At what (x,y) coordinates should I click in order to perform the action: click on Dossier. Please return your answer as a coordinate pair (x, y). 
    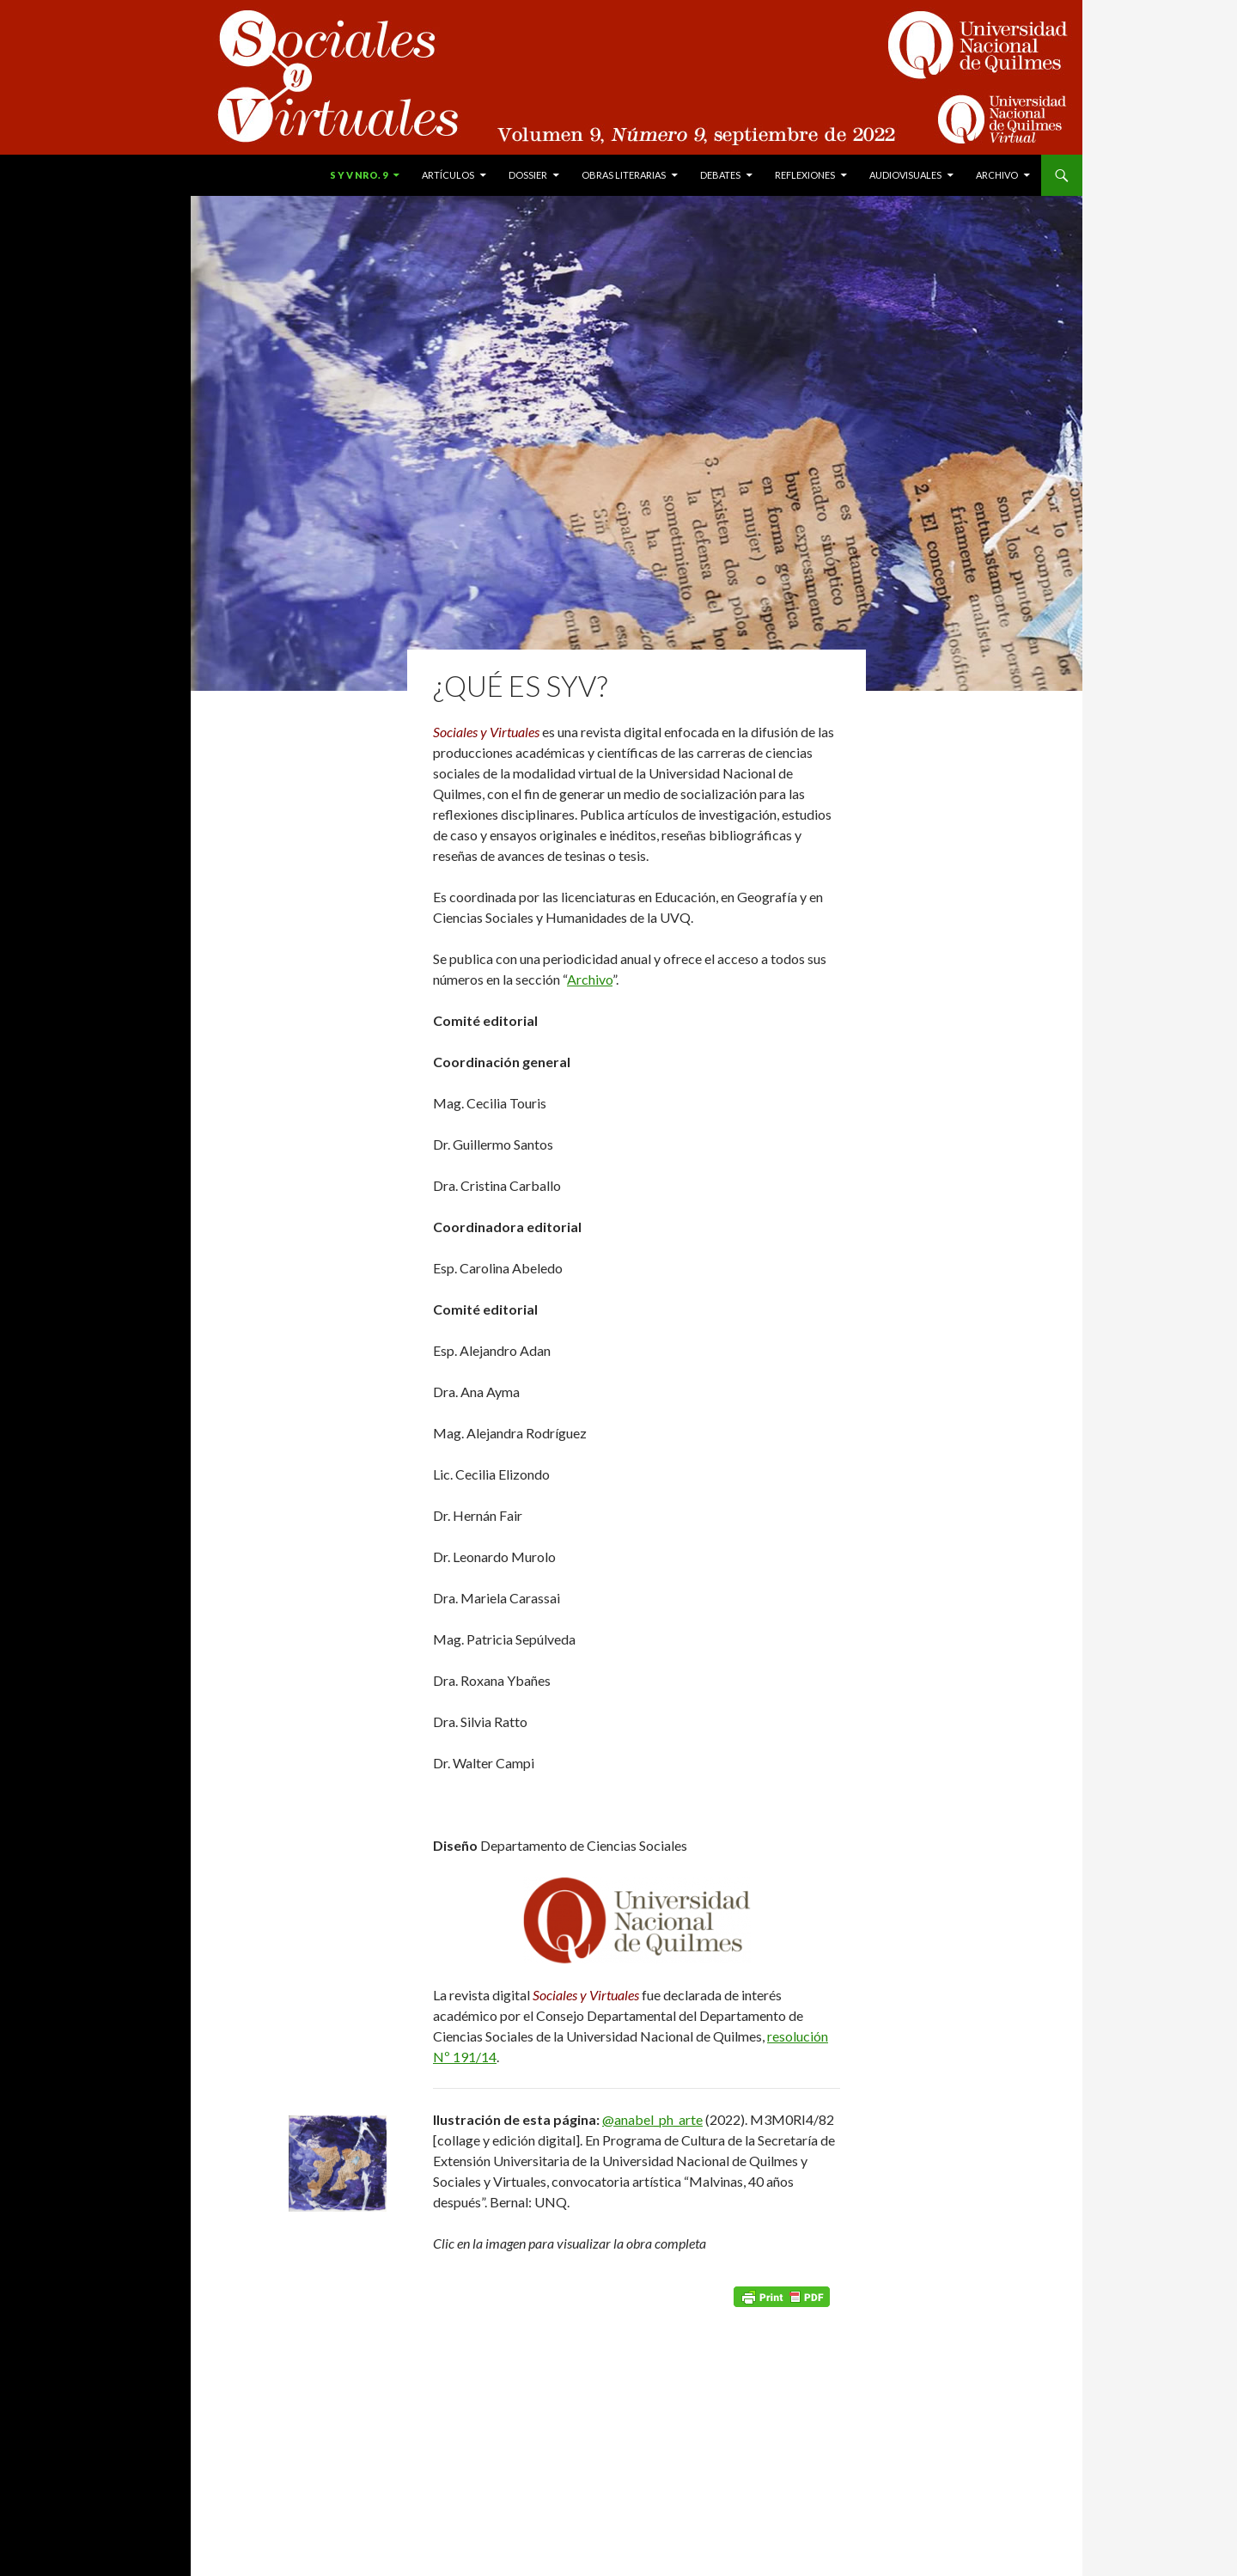
    Looking at the image, I should click on (528, 174).